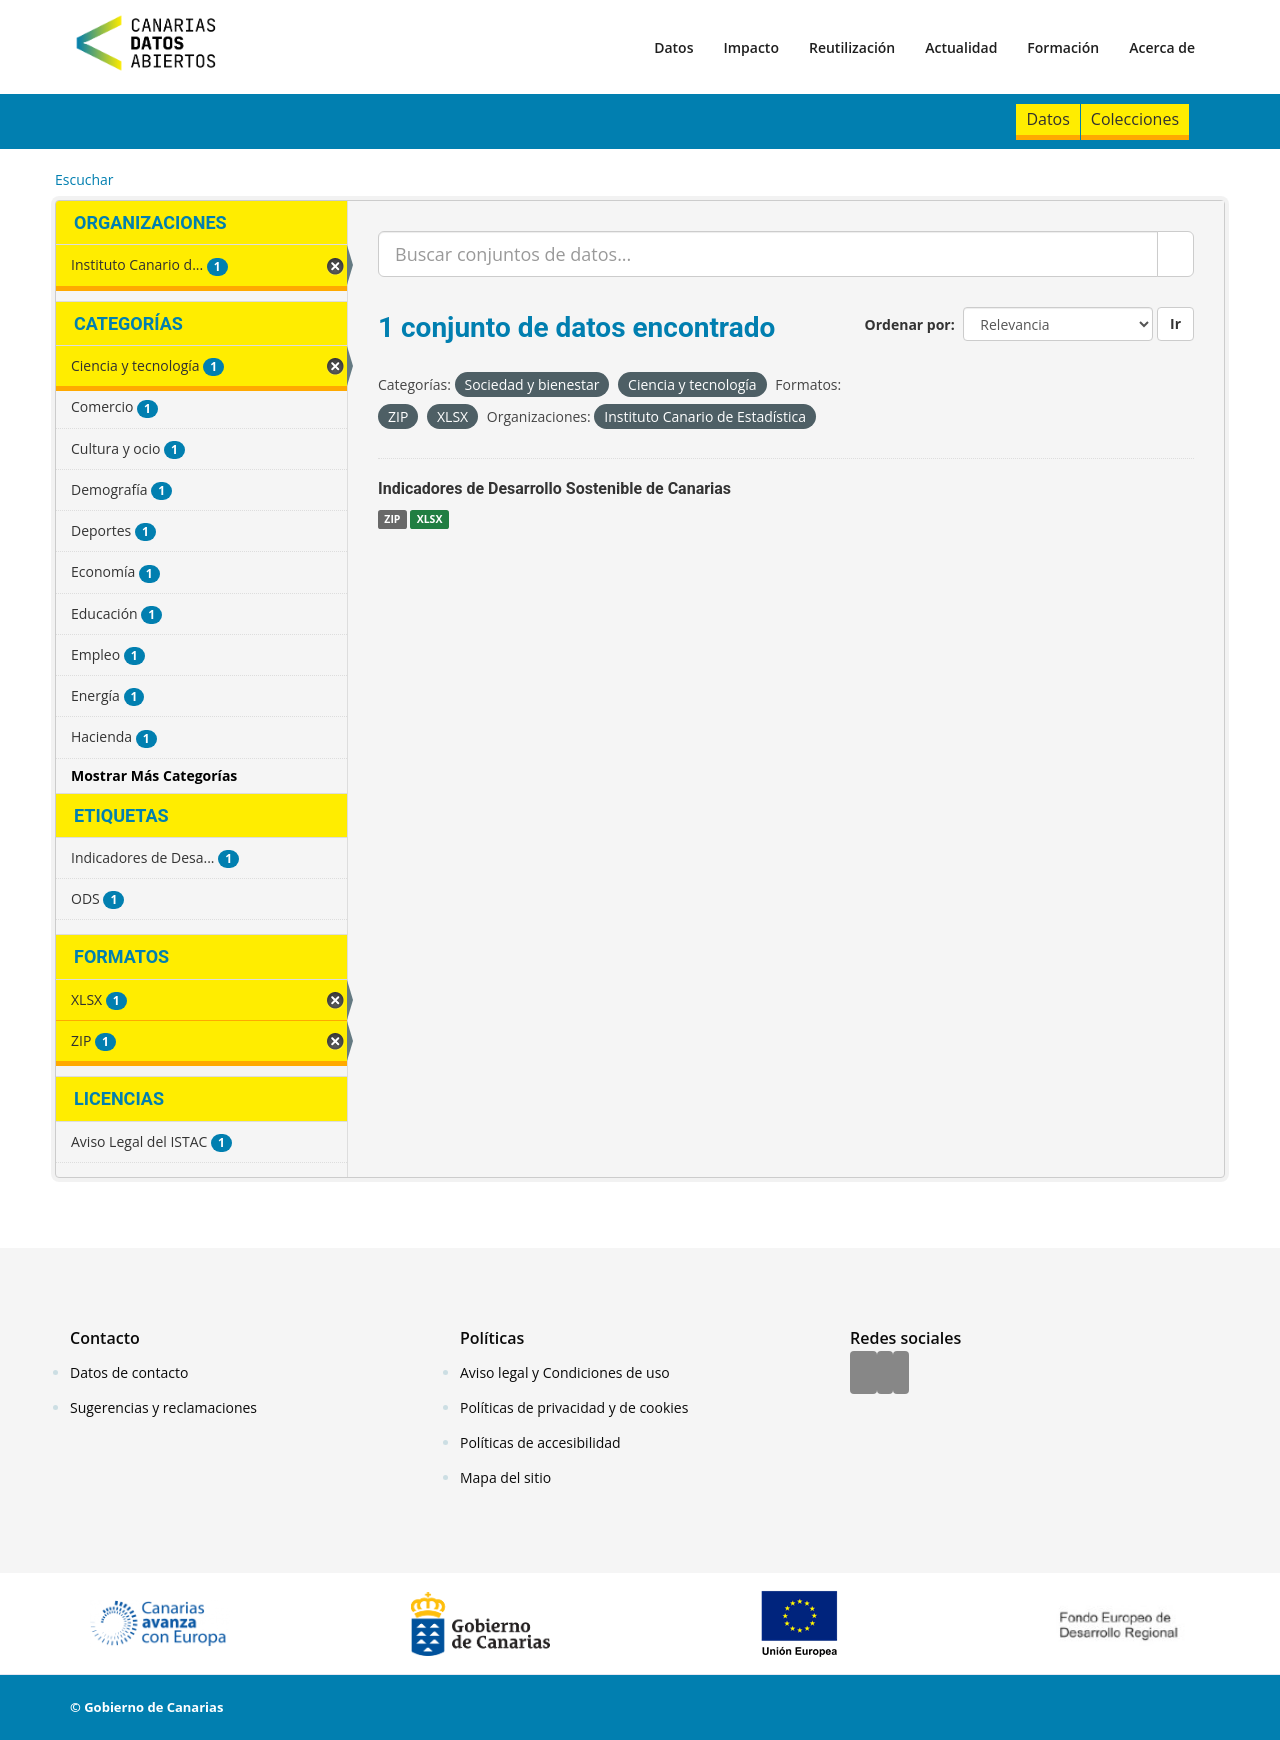 This screenshot has width=1280, height=1740. What do you see at coordinates (554, 488) in the screenshot?
I see `Indicadores de Desarrollo Sostenible de Canarias` at bounding box center [554, 488].